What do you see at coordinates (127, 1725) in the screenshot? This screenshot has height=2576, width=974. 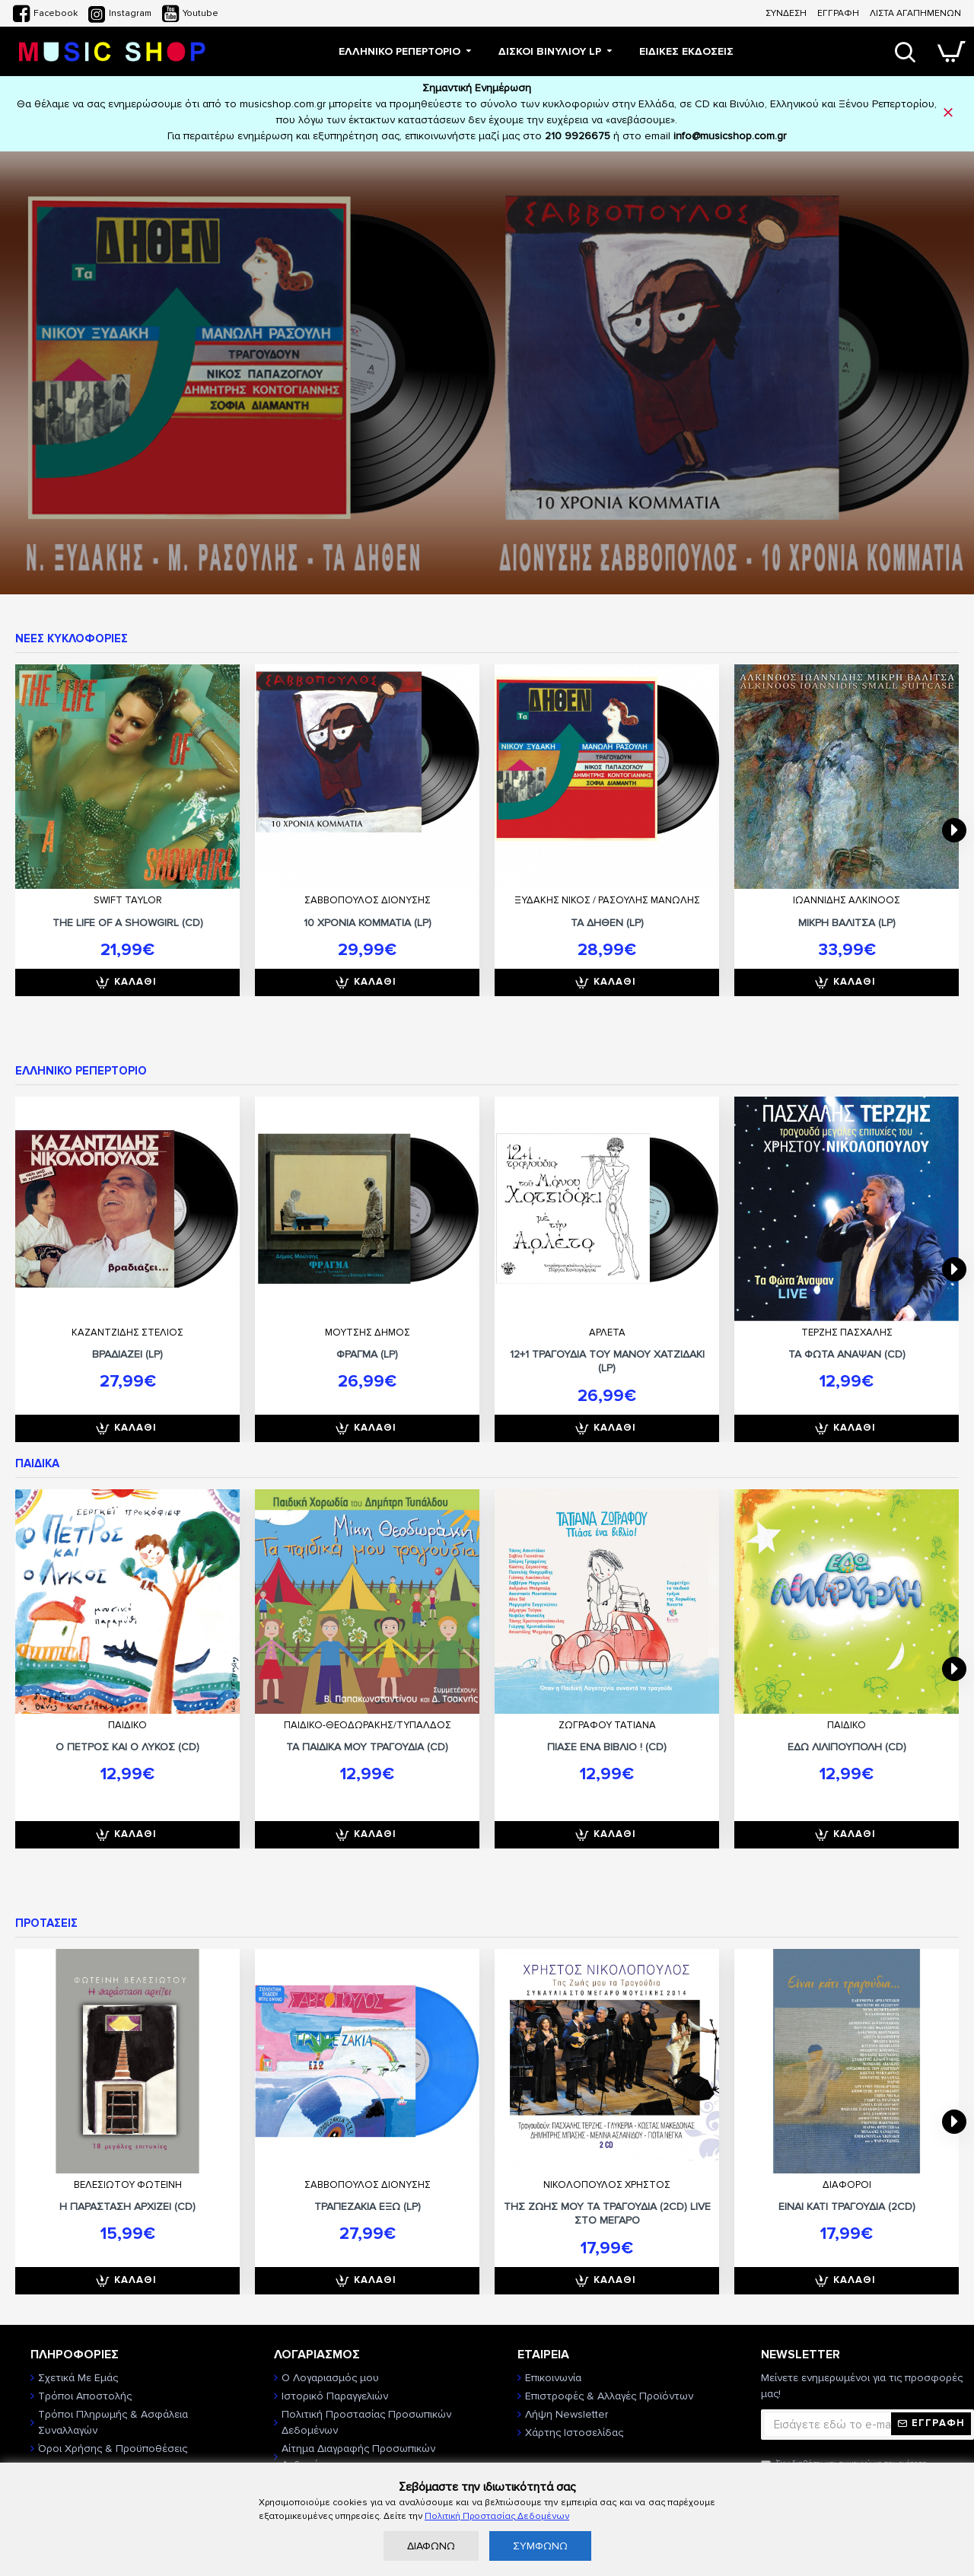 I see `ΠΑΙΔΙΚΟ` at bounding box center [127, 1725].